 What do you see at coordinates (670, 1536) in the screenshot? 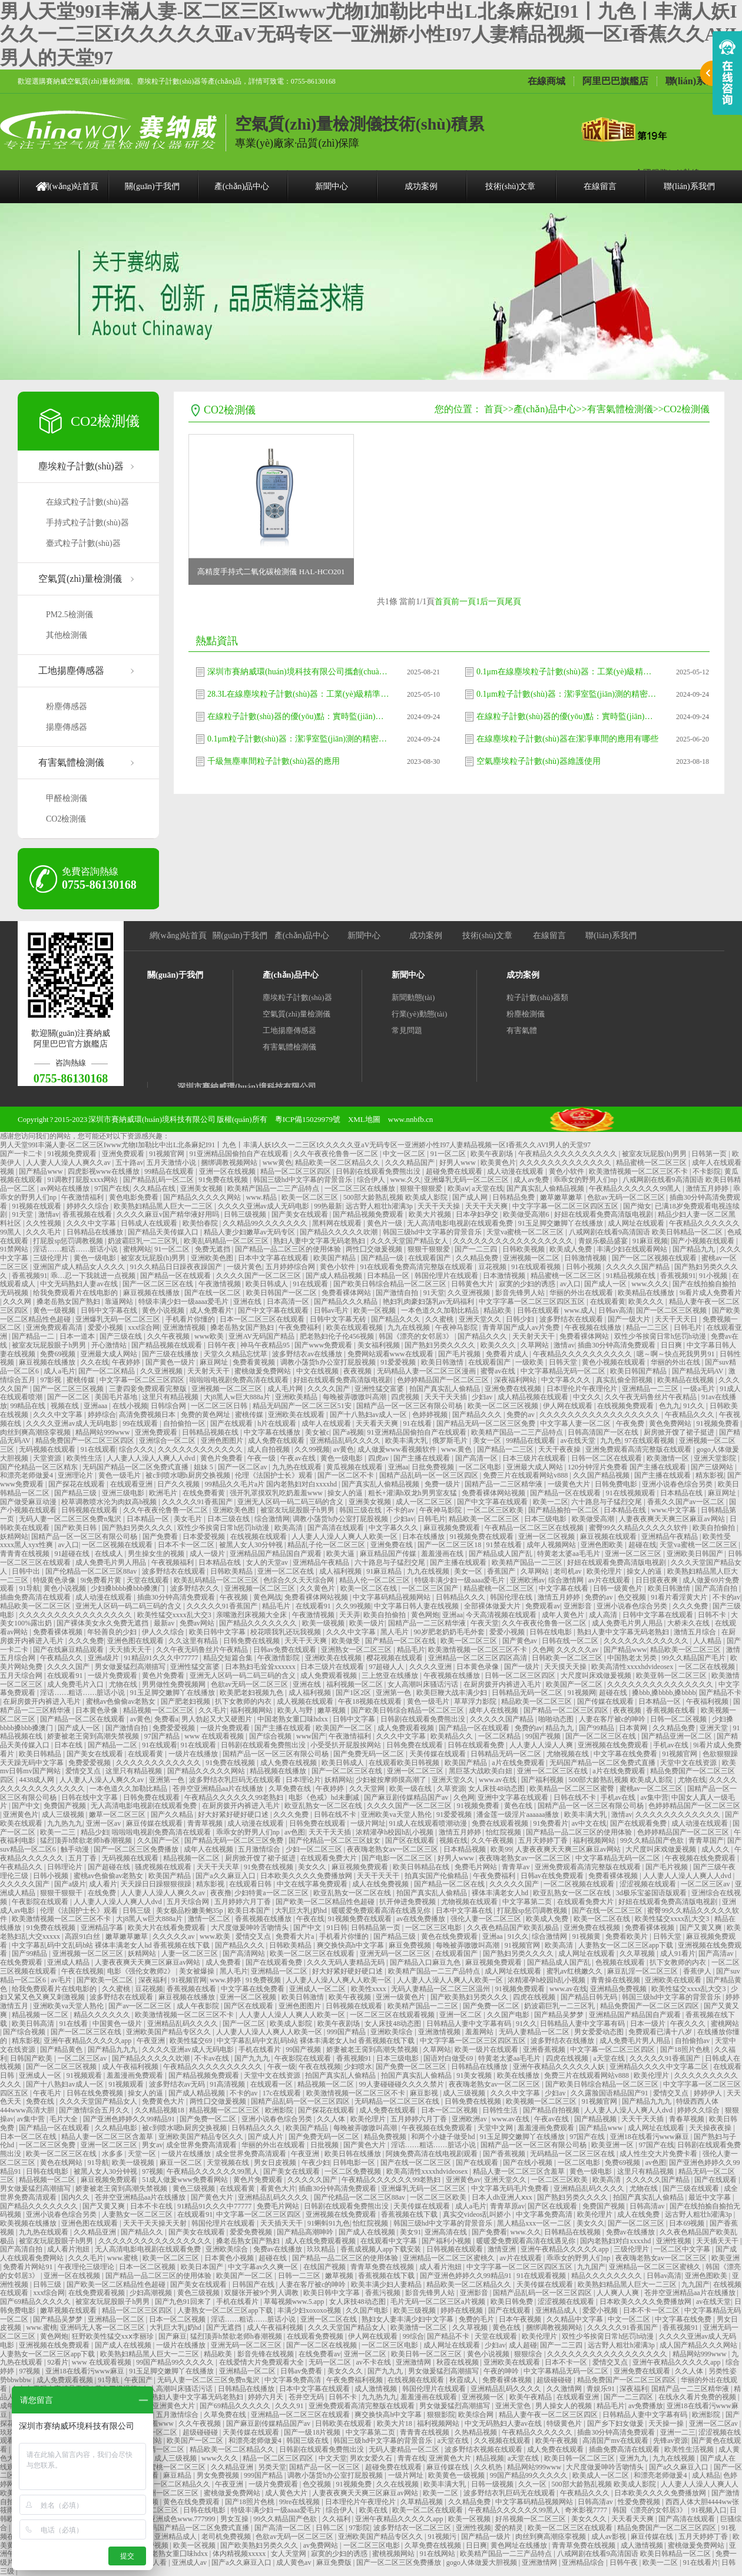
I see `亚洲精品午夜精品` at bounding box center [670, 1536].